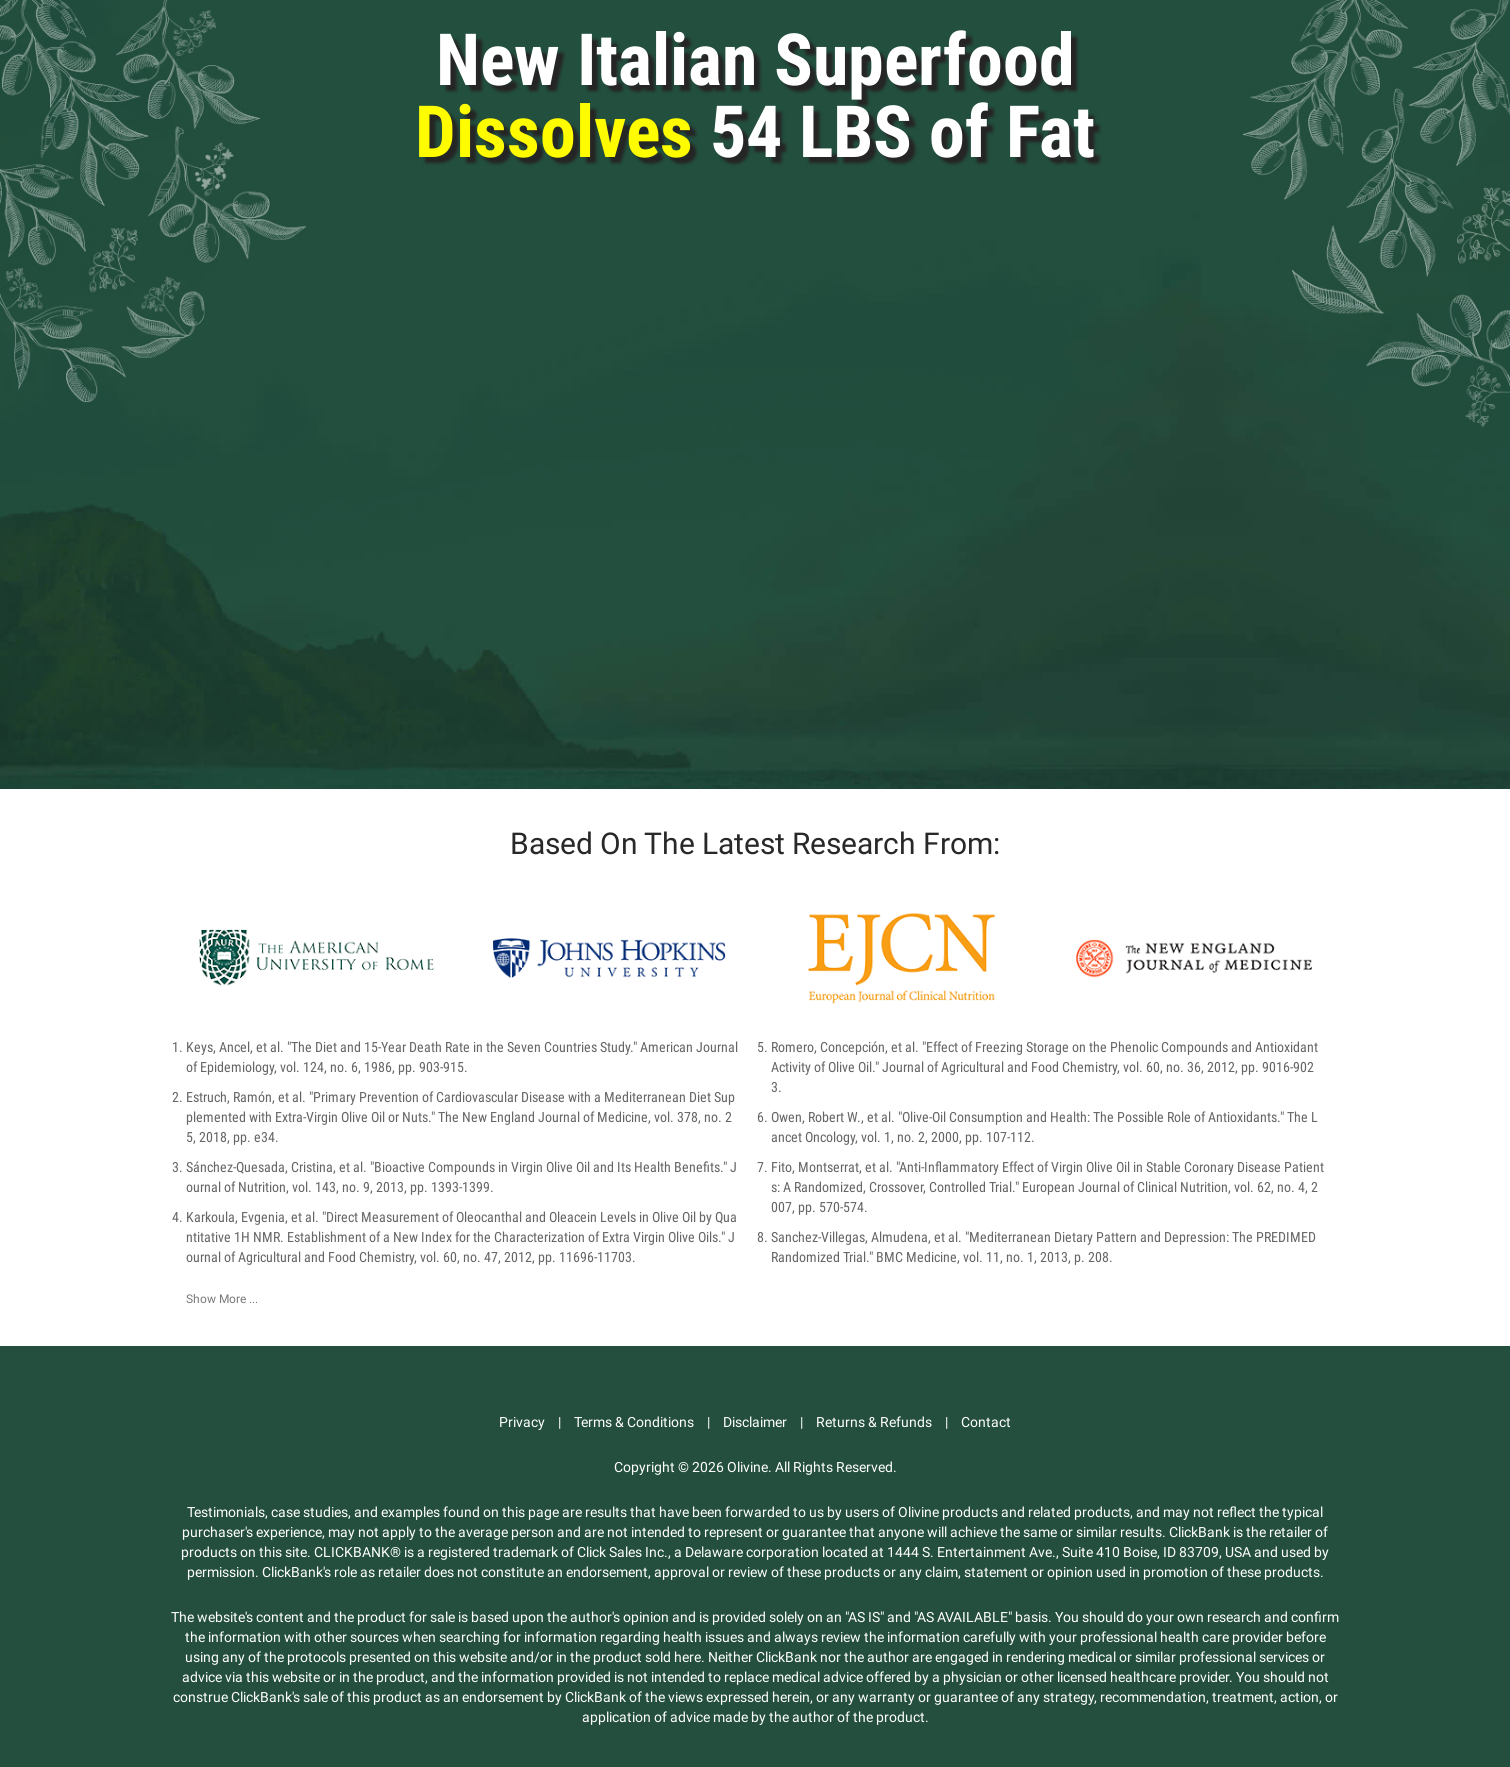 This screenshot has width=1510, height=1767. What do you see at coordinates (755, 1422) in the screenshot?
I see `Disclaimer` at bounding box center [755, 1422].